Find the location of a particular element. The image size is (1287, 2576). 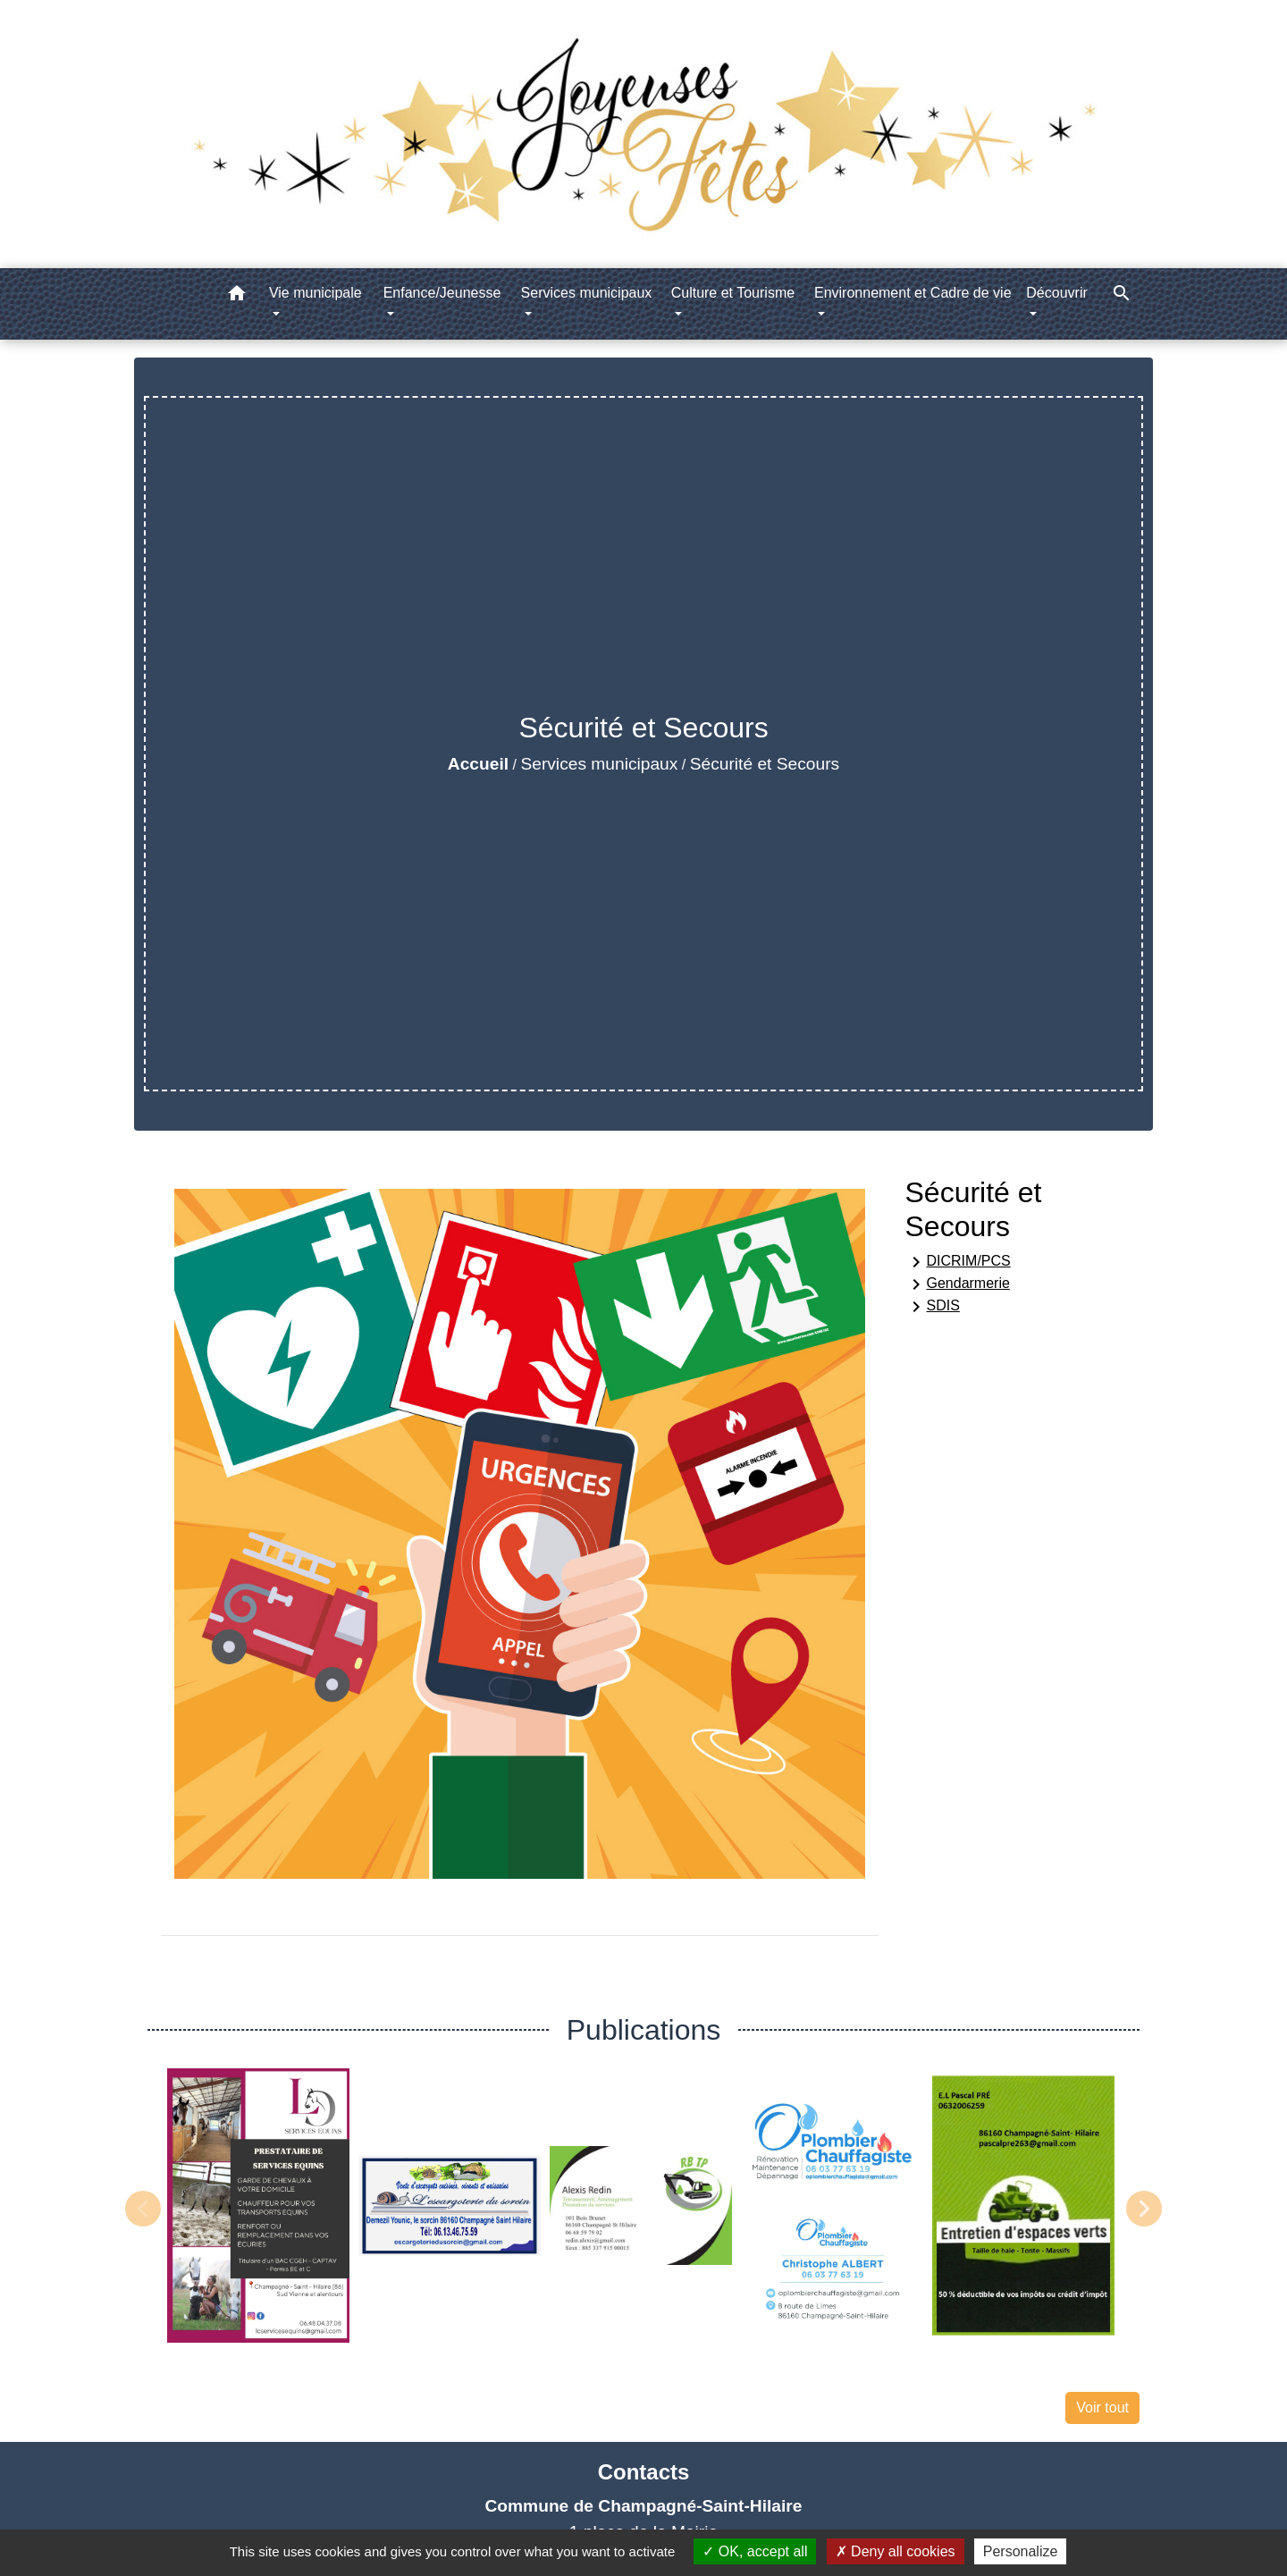

Services municipaux [button] is located at coordinates (586, 292).